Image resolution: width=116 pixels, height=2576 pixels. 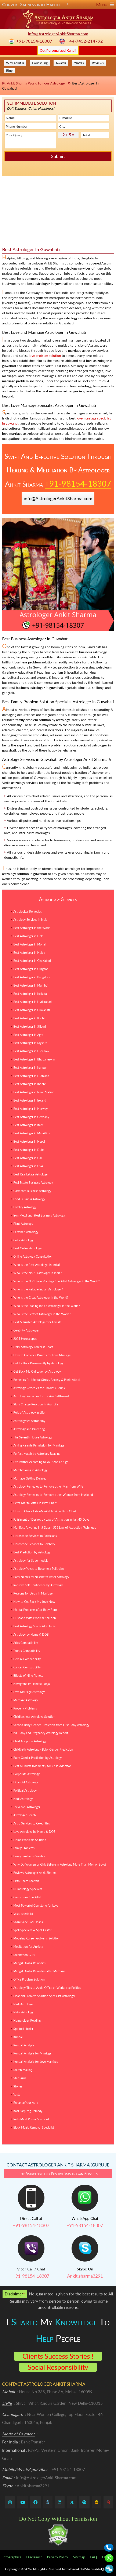 I want to click on Best Astrologer in Ghaziabad, so click(x=32, y=960).